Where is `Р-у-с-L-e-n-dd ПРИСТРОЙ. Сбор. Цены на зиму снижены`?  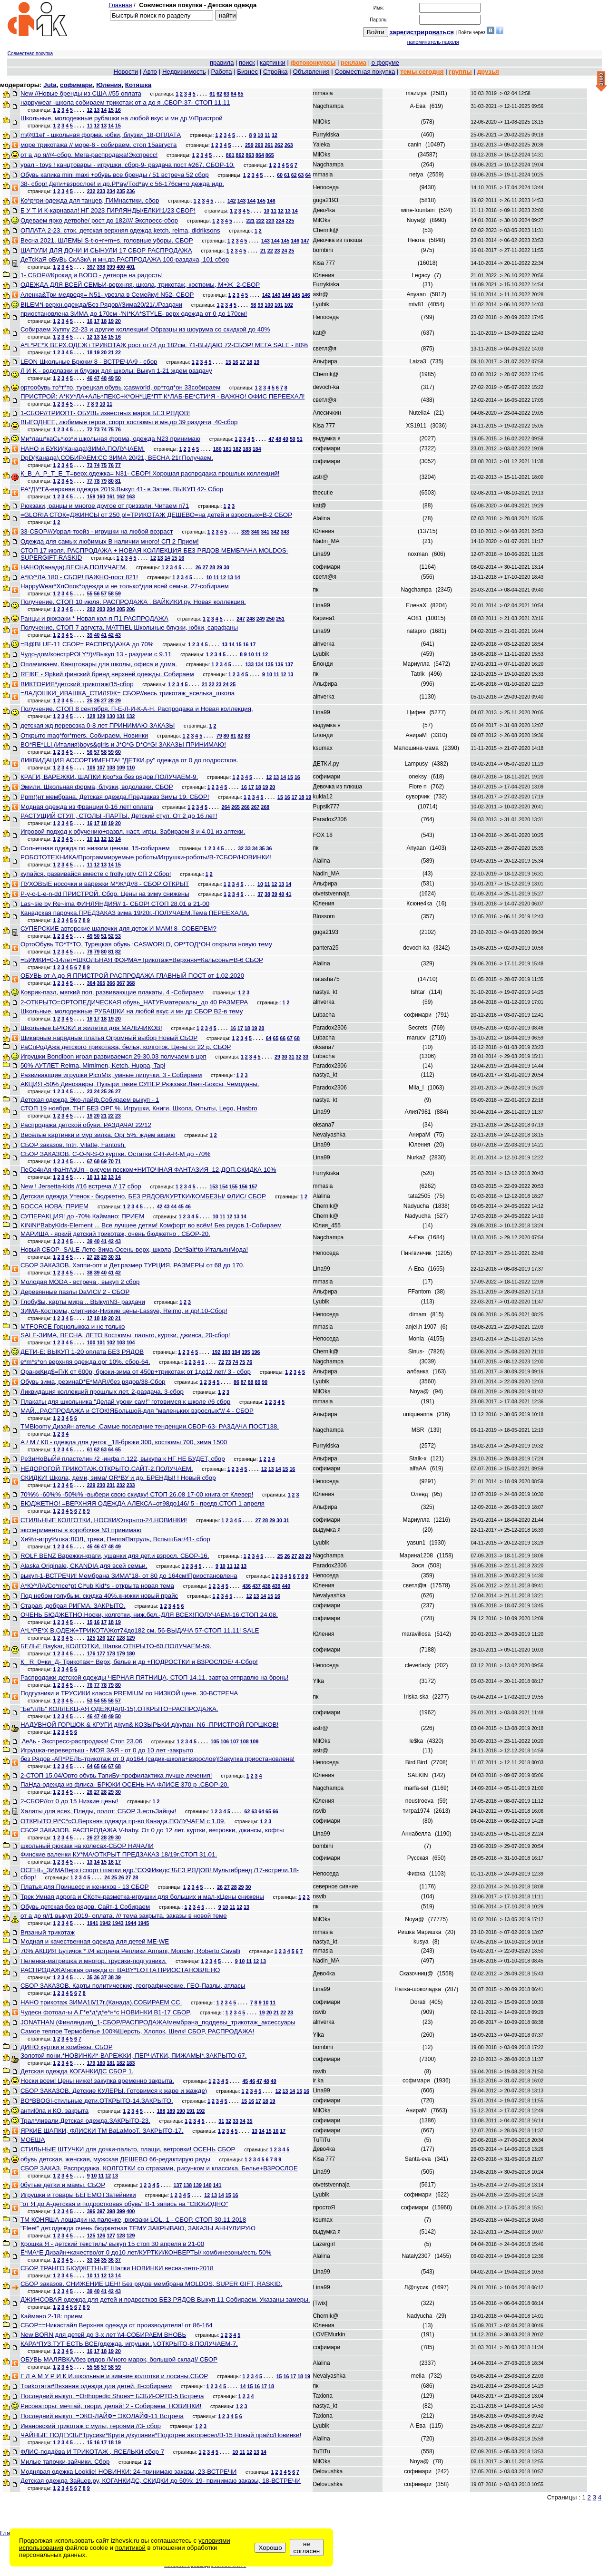 Р-у-с-L-e-n-dd ПРИСТРОЙ. Сбор. Цены на зиму снижены is located at coordinates (104, 893).